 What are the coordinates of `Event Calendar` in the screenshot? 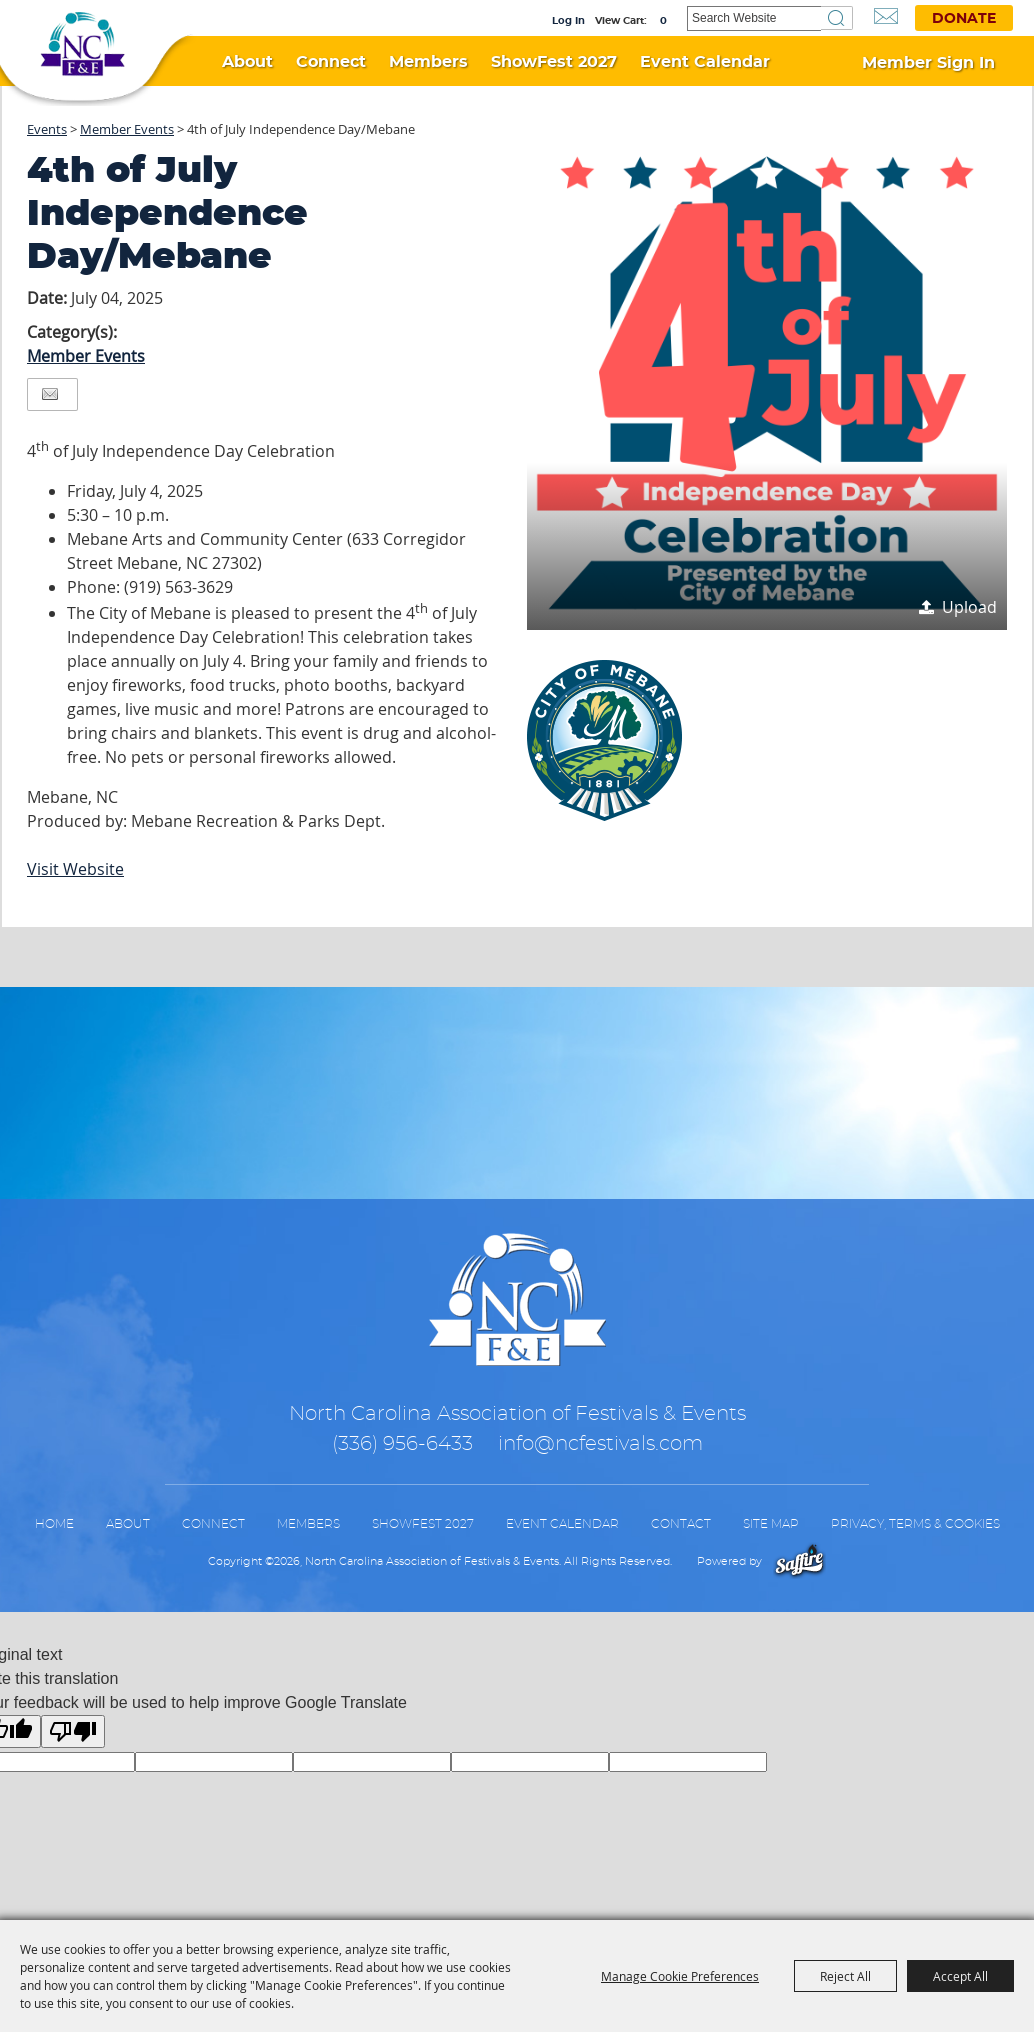 It's located at (705, 62).